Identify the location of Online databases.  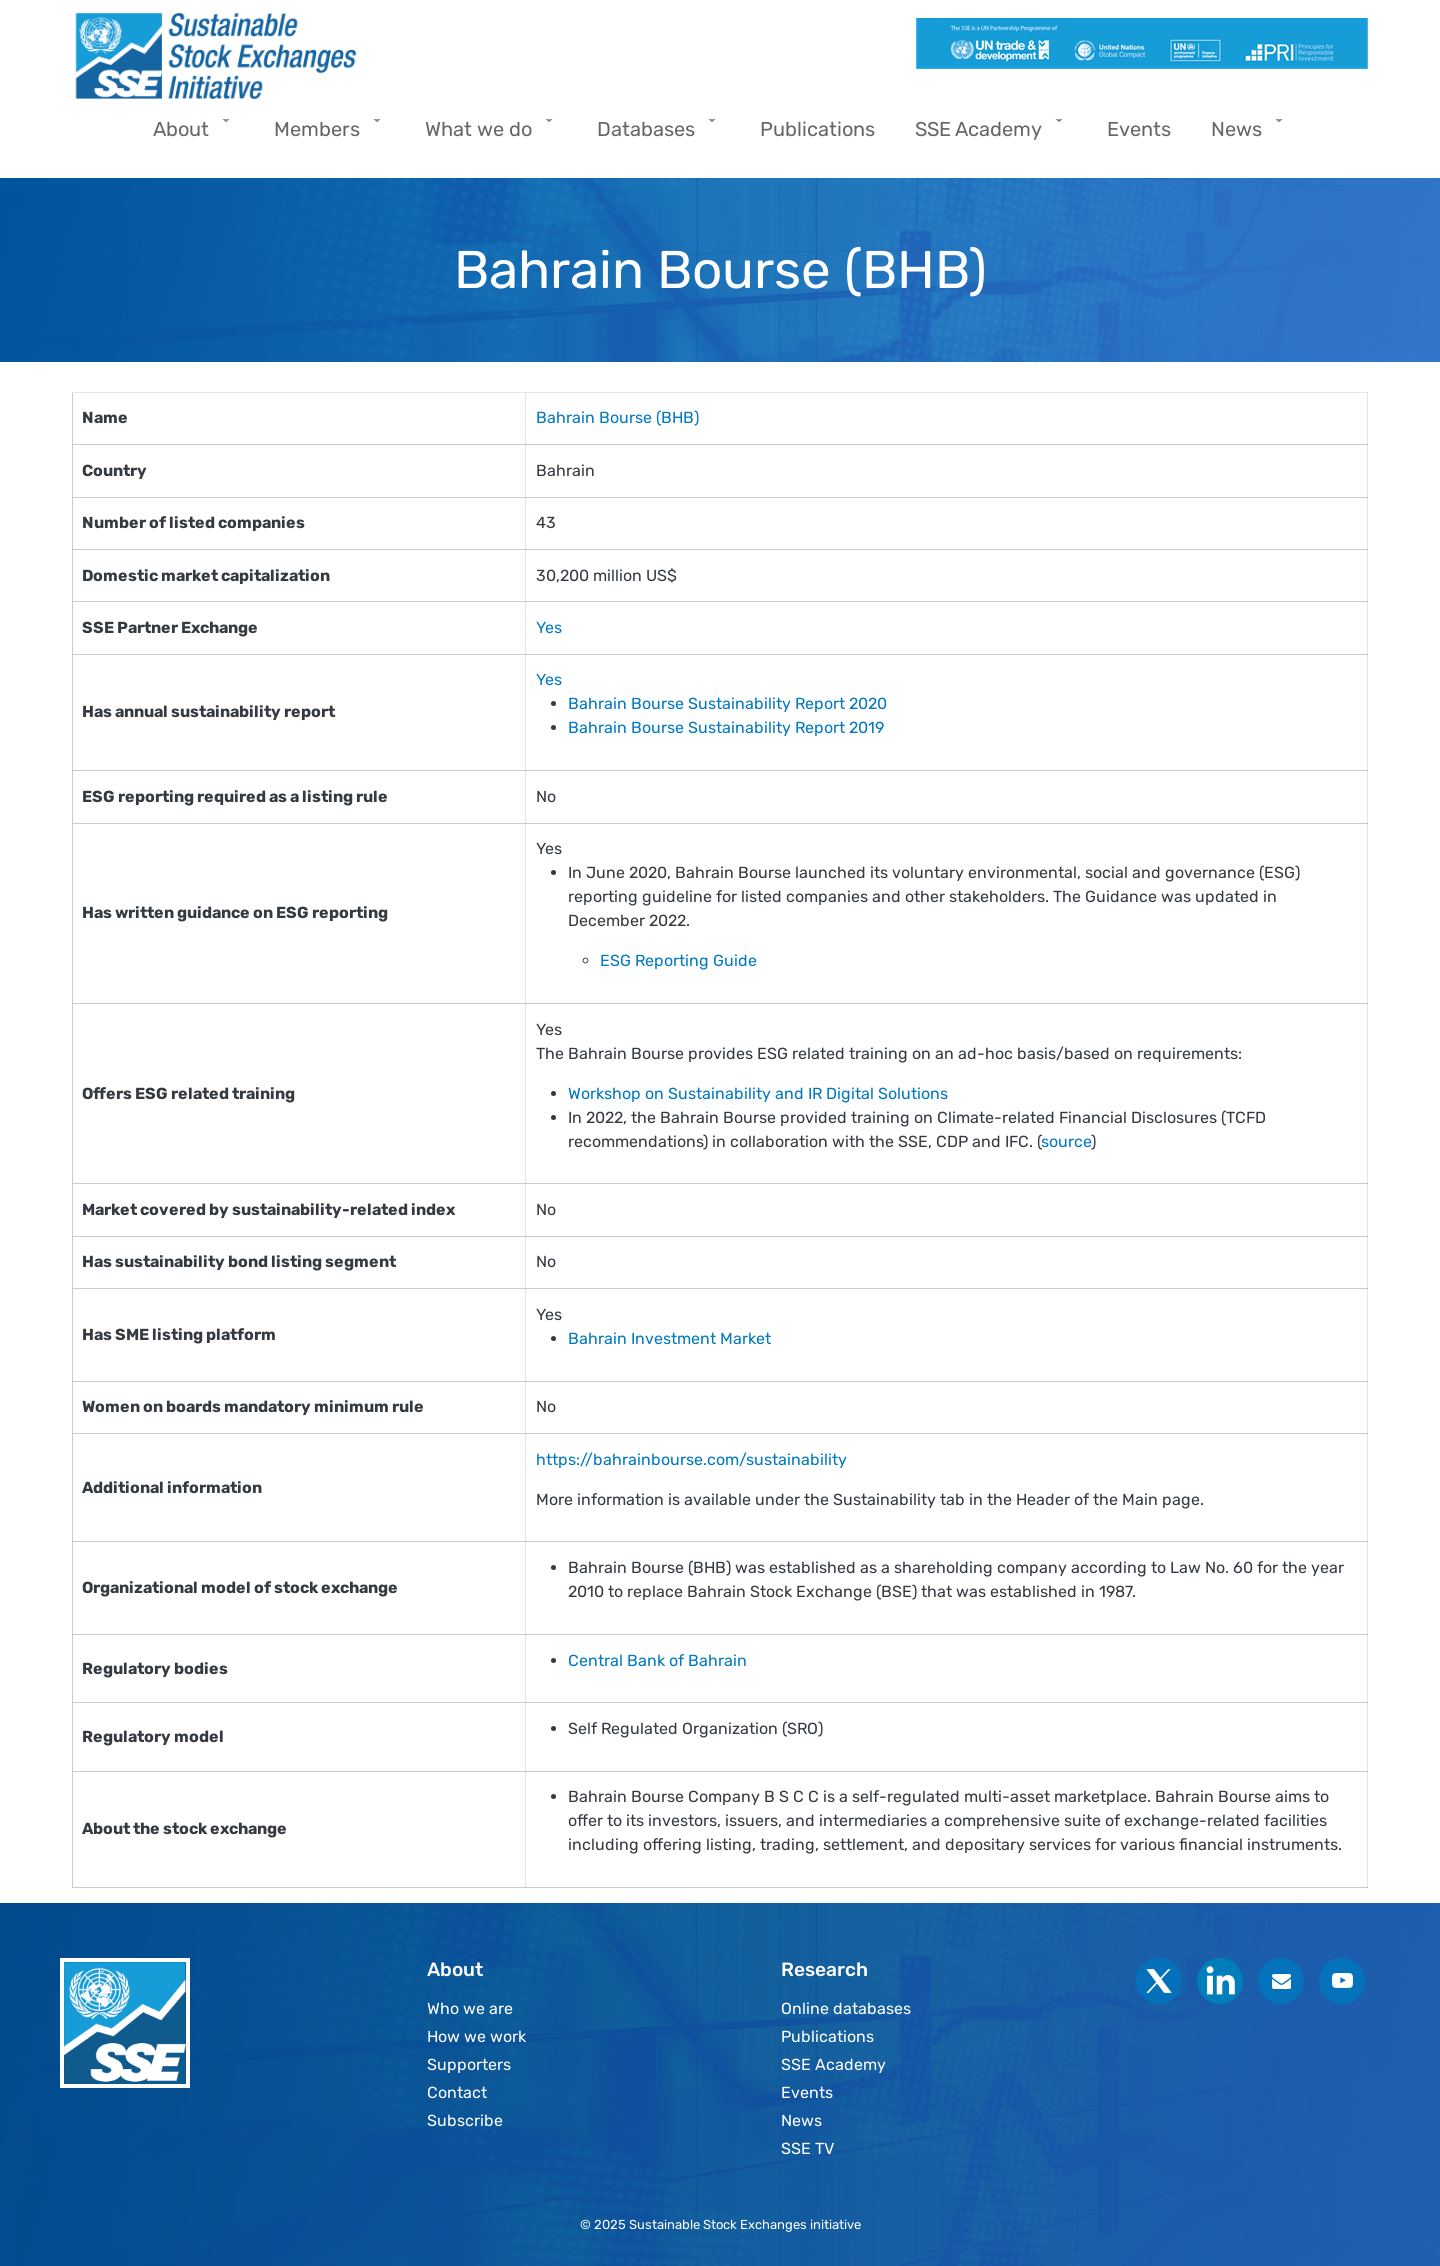
(846, 2008).